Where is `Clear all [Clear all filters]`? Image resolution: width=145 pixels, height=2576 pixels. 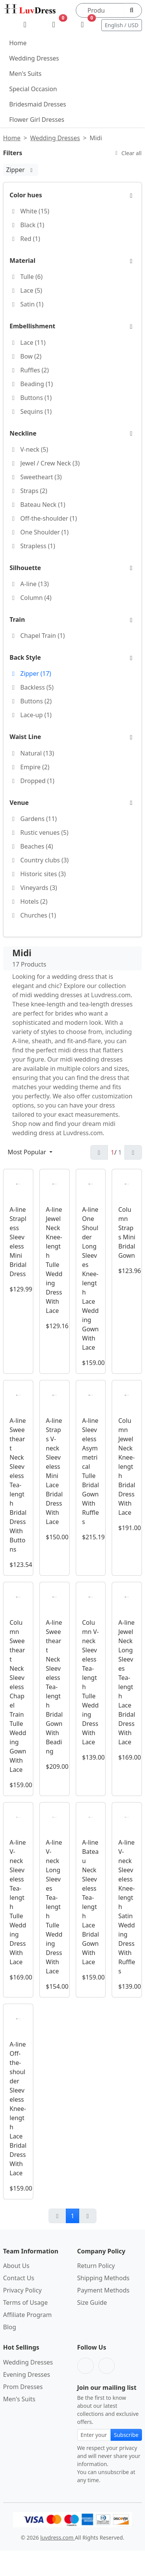
Clear all [Clear all filters] is located at coordinates (127, 153).